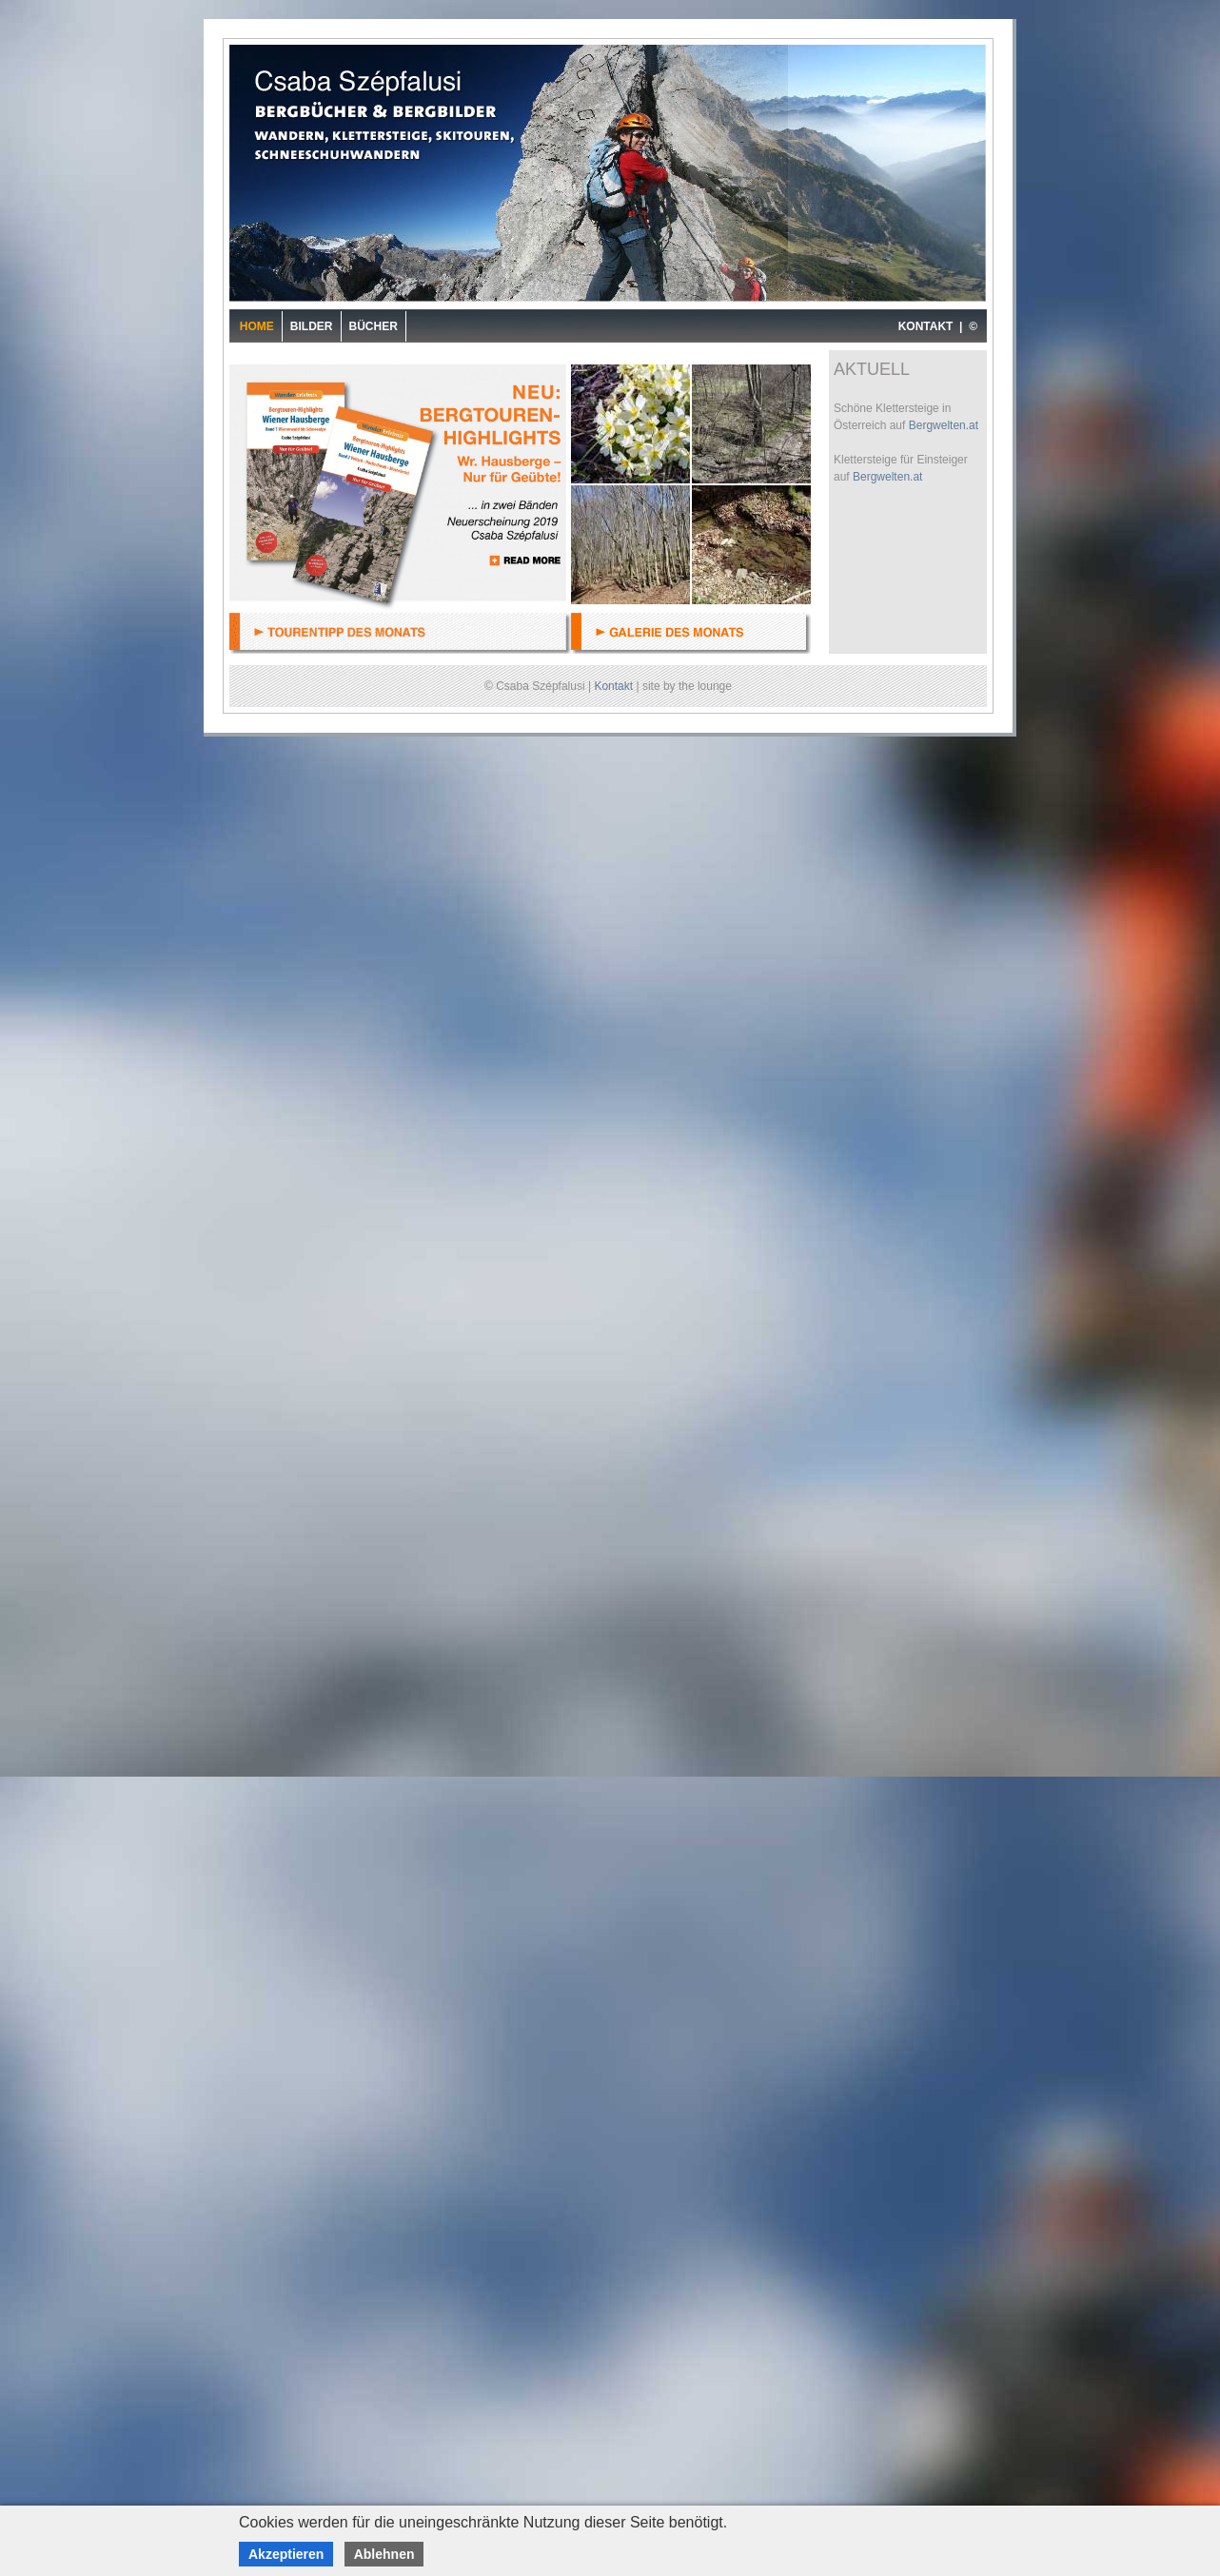 This screenshot has width=1220, height=2576. I want to click on Bergwelten.at, so click(943, 425).